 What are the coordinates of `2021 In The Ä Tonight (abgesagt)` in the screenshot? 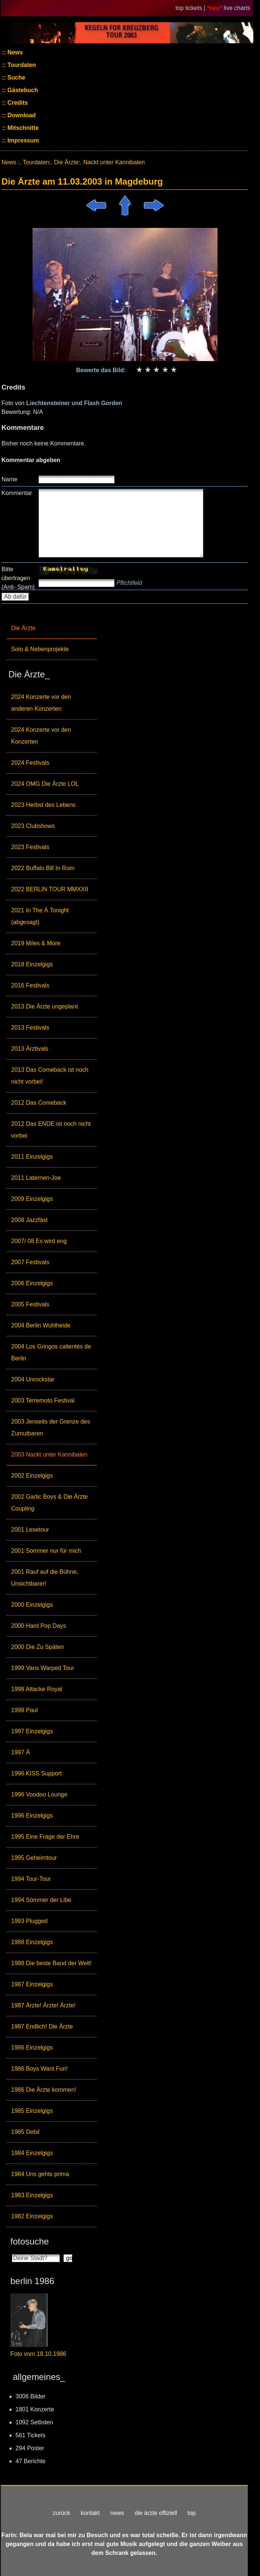 It's located at (40, 916).